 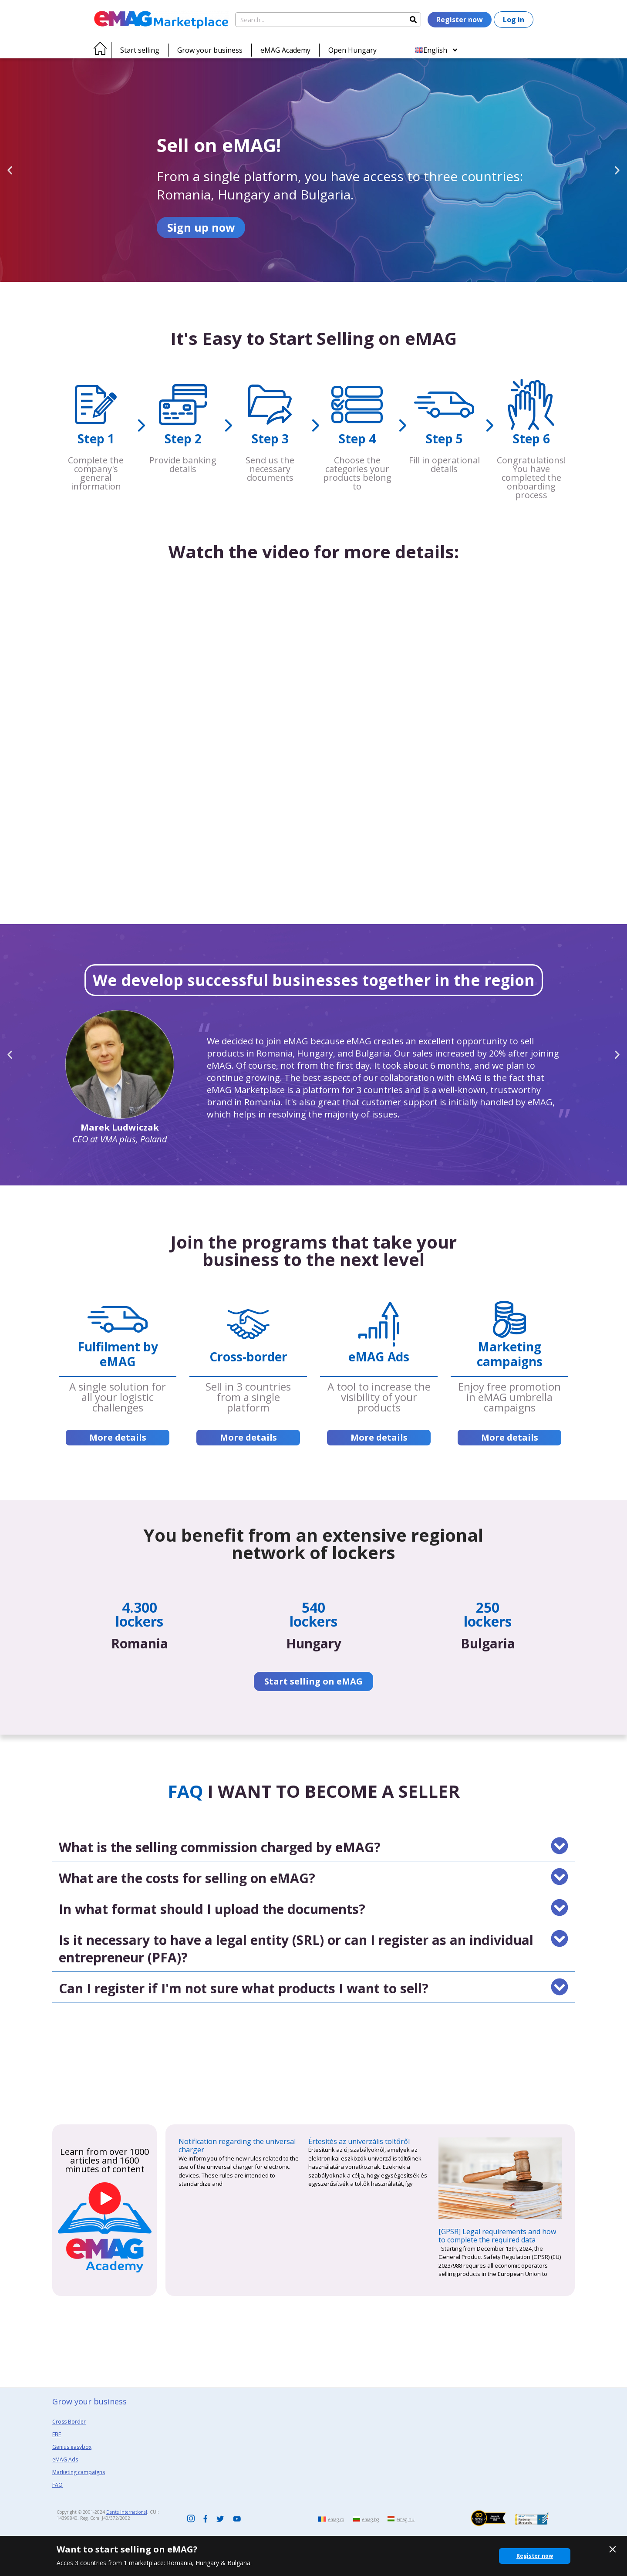 What do you see at coordinates (71, 2447) in the screenshot?
I see `Genius easybox` at bounding box center [71, 2447].